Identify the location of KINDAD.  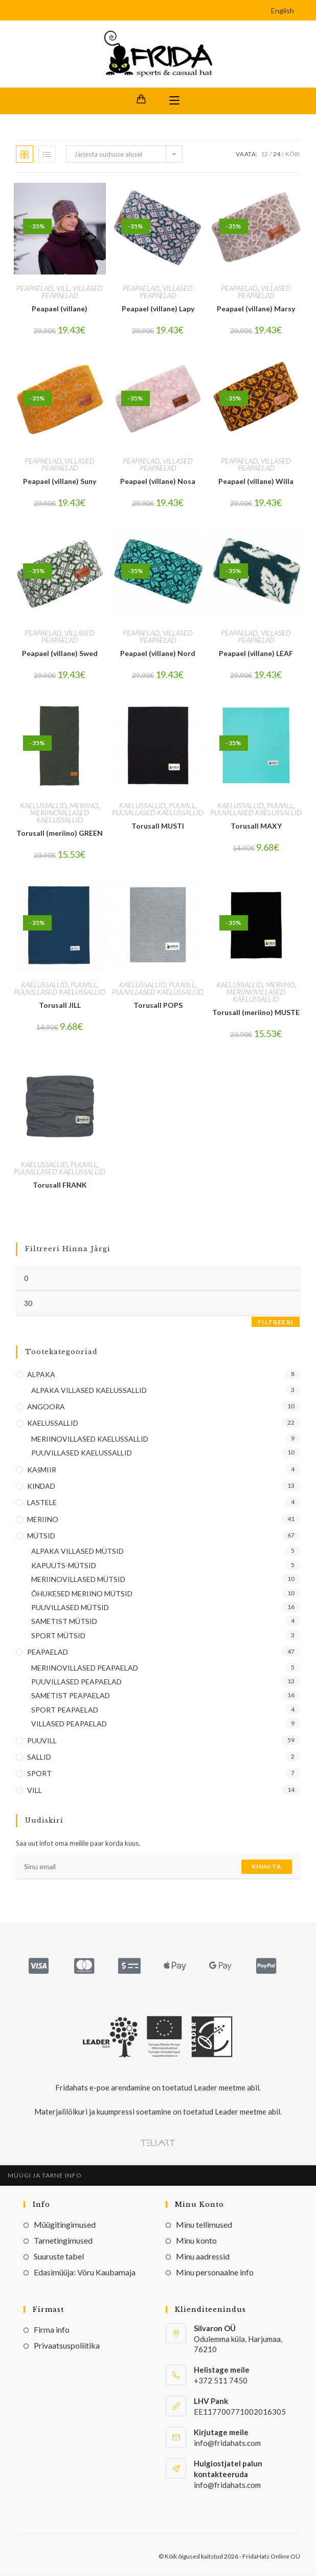
(41, 1486).